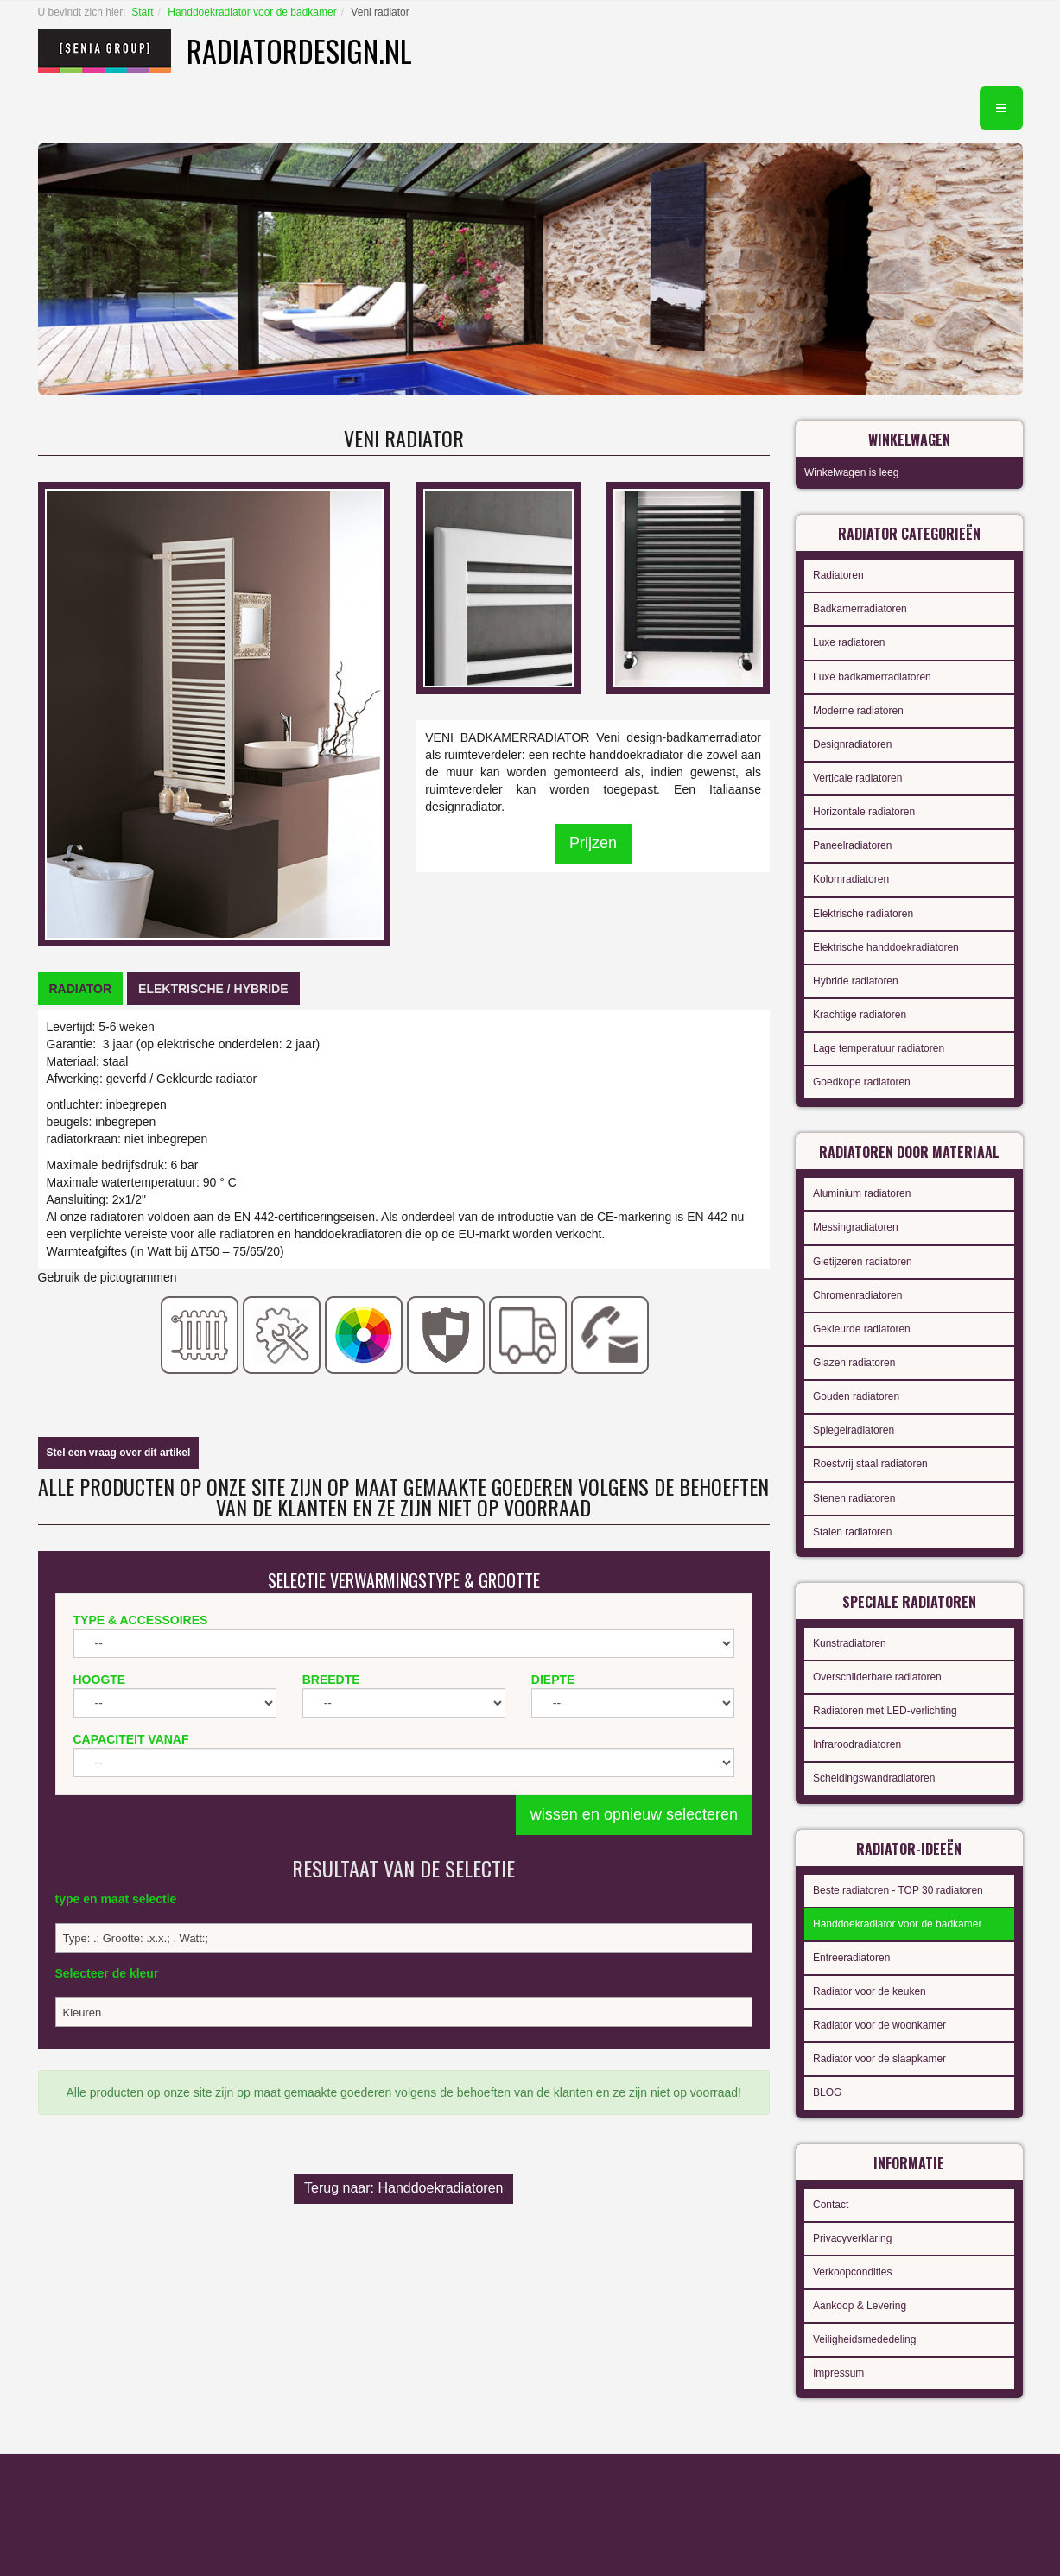  Describe the element at coordinates (864, 812) in the screenshot. I see `Horizontale radiatoren` at that location.